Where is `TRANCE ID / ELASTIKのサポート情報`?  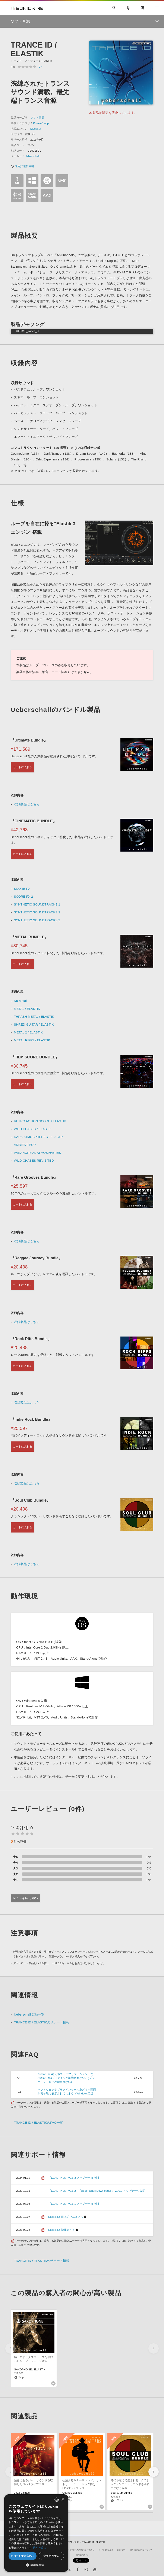
TRANCE ID / ELASTIKのサポート情報 is located at coordinates (41, 2022).